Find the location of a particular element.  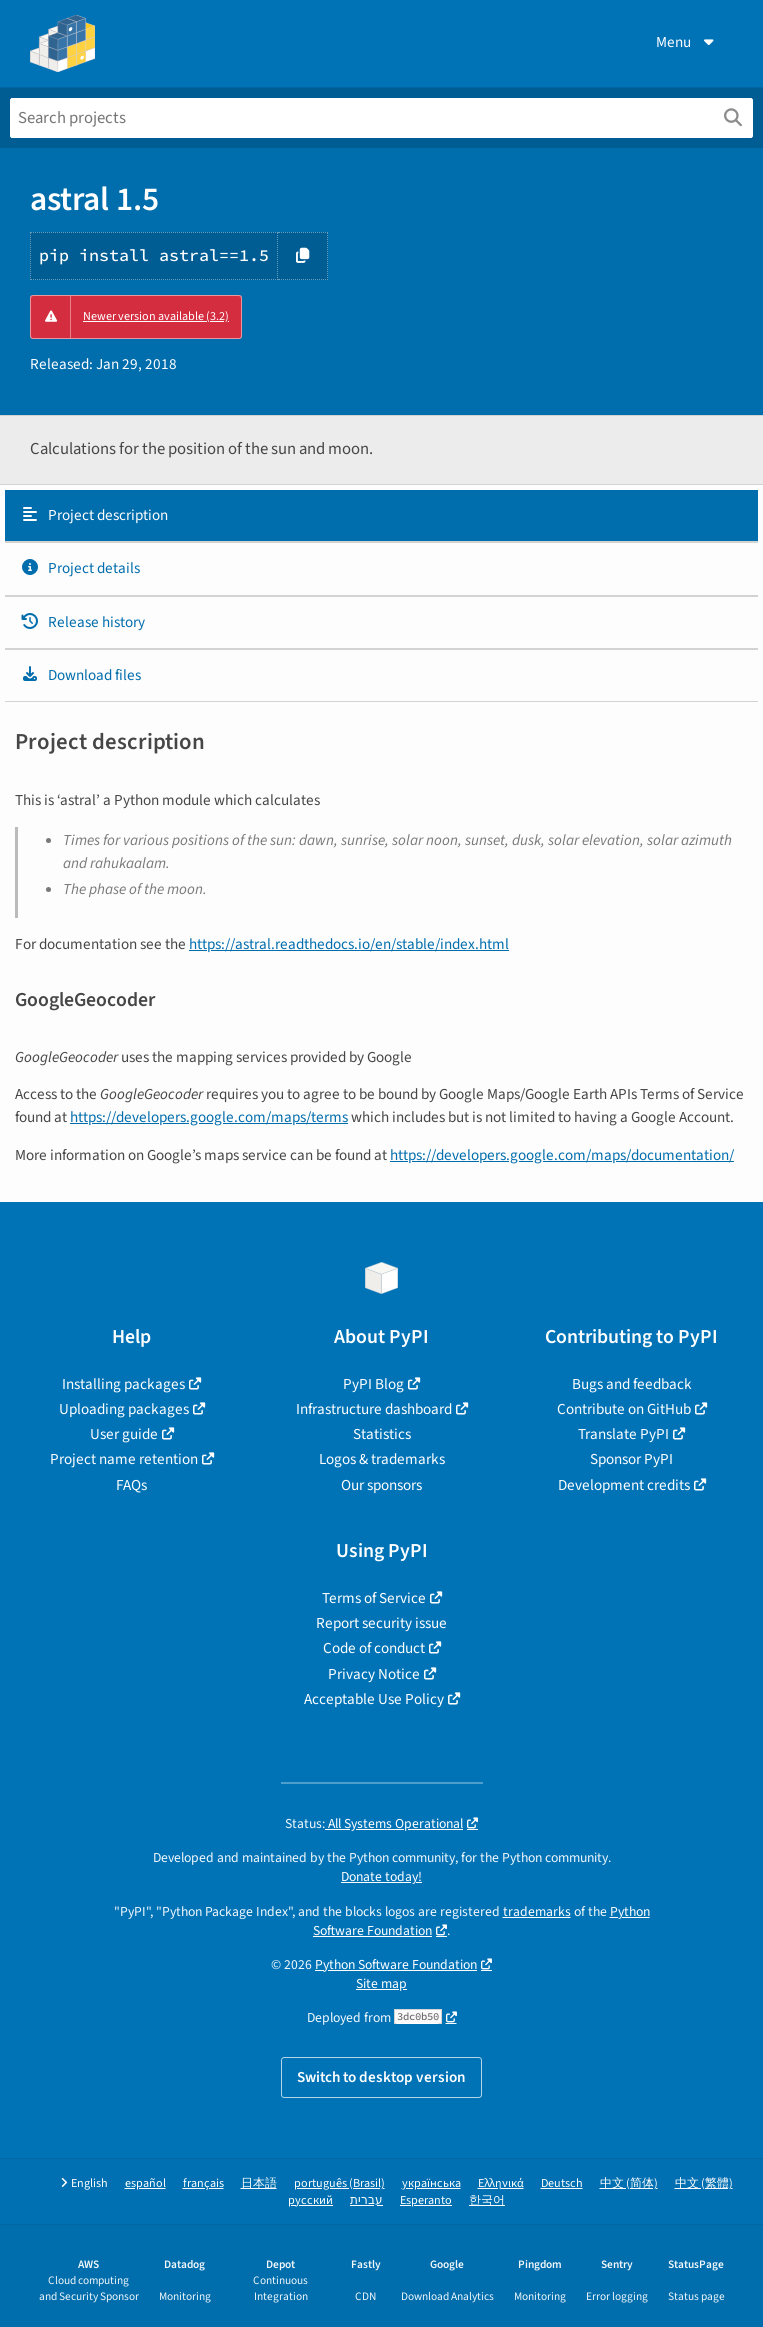

Site map is located at coordinates (381, 1983).